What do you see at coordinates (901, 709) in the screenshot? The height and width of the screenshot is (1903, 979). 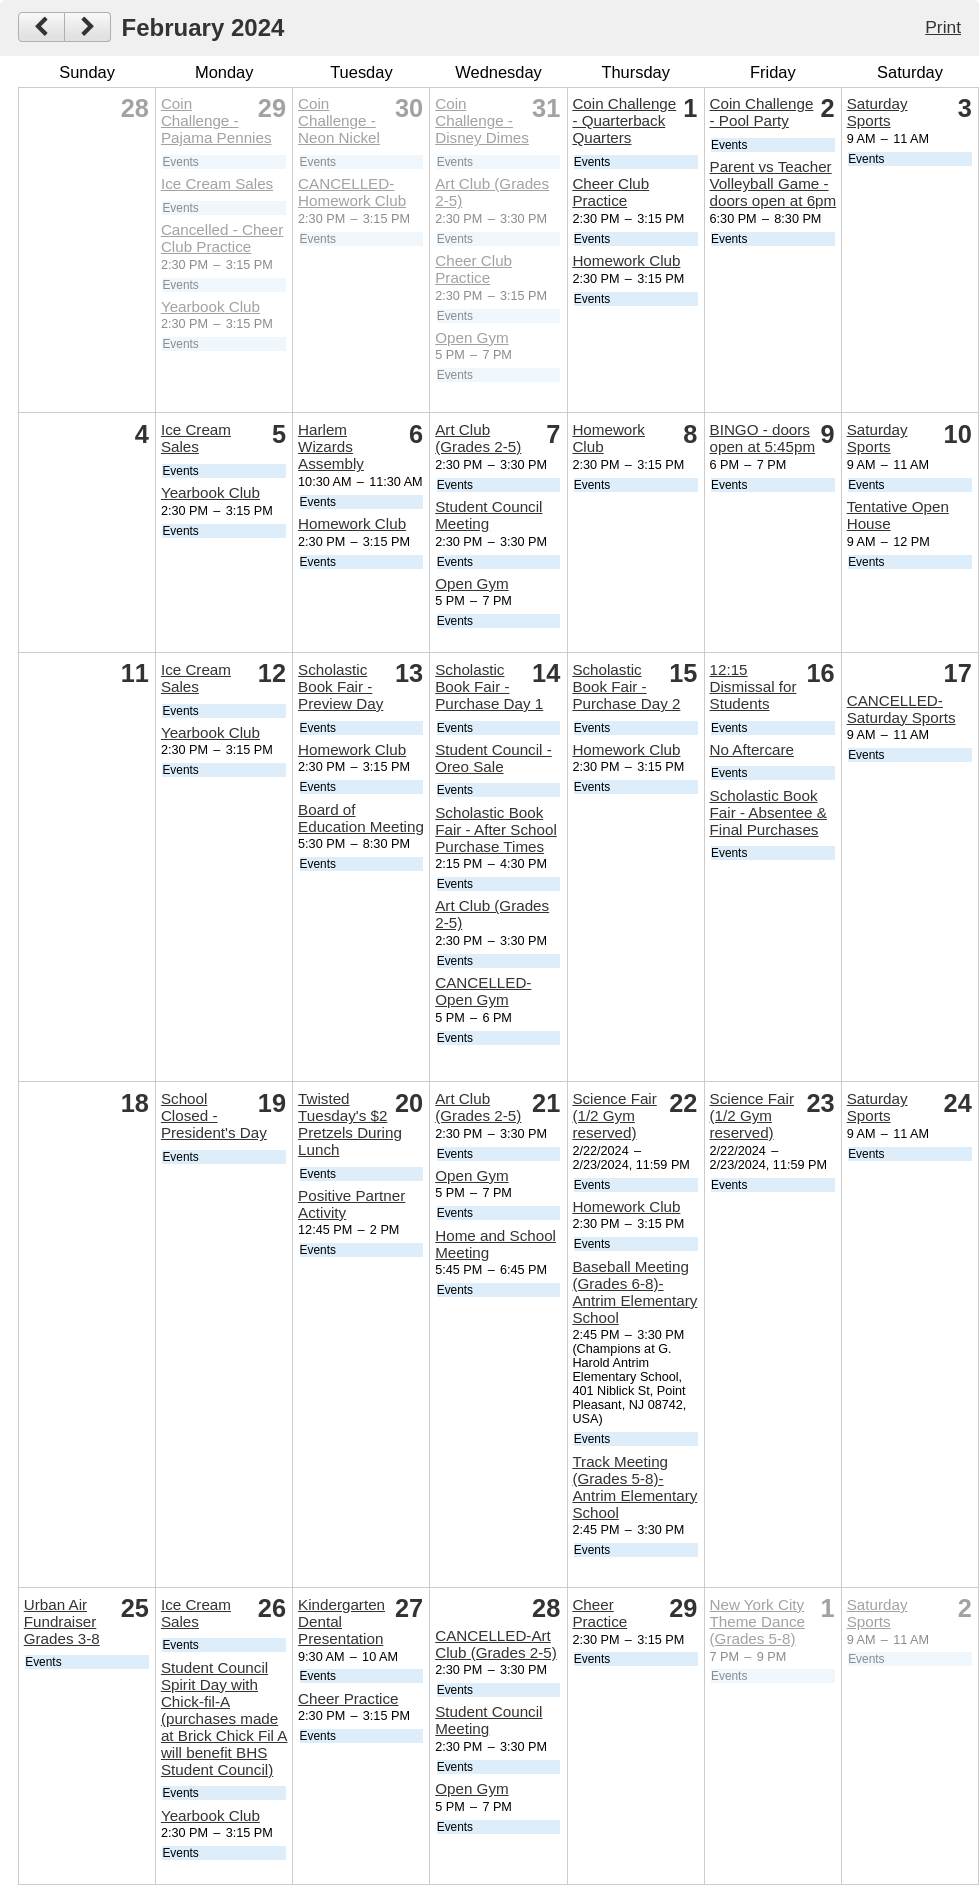 I see `CANCELLED-Saturday Sports` at bounding box center [901, 709].